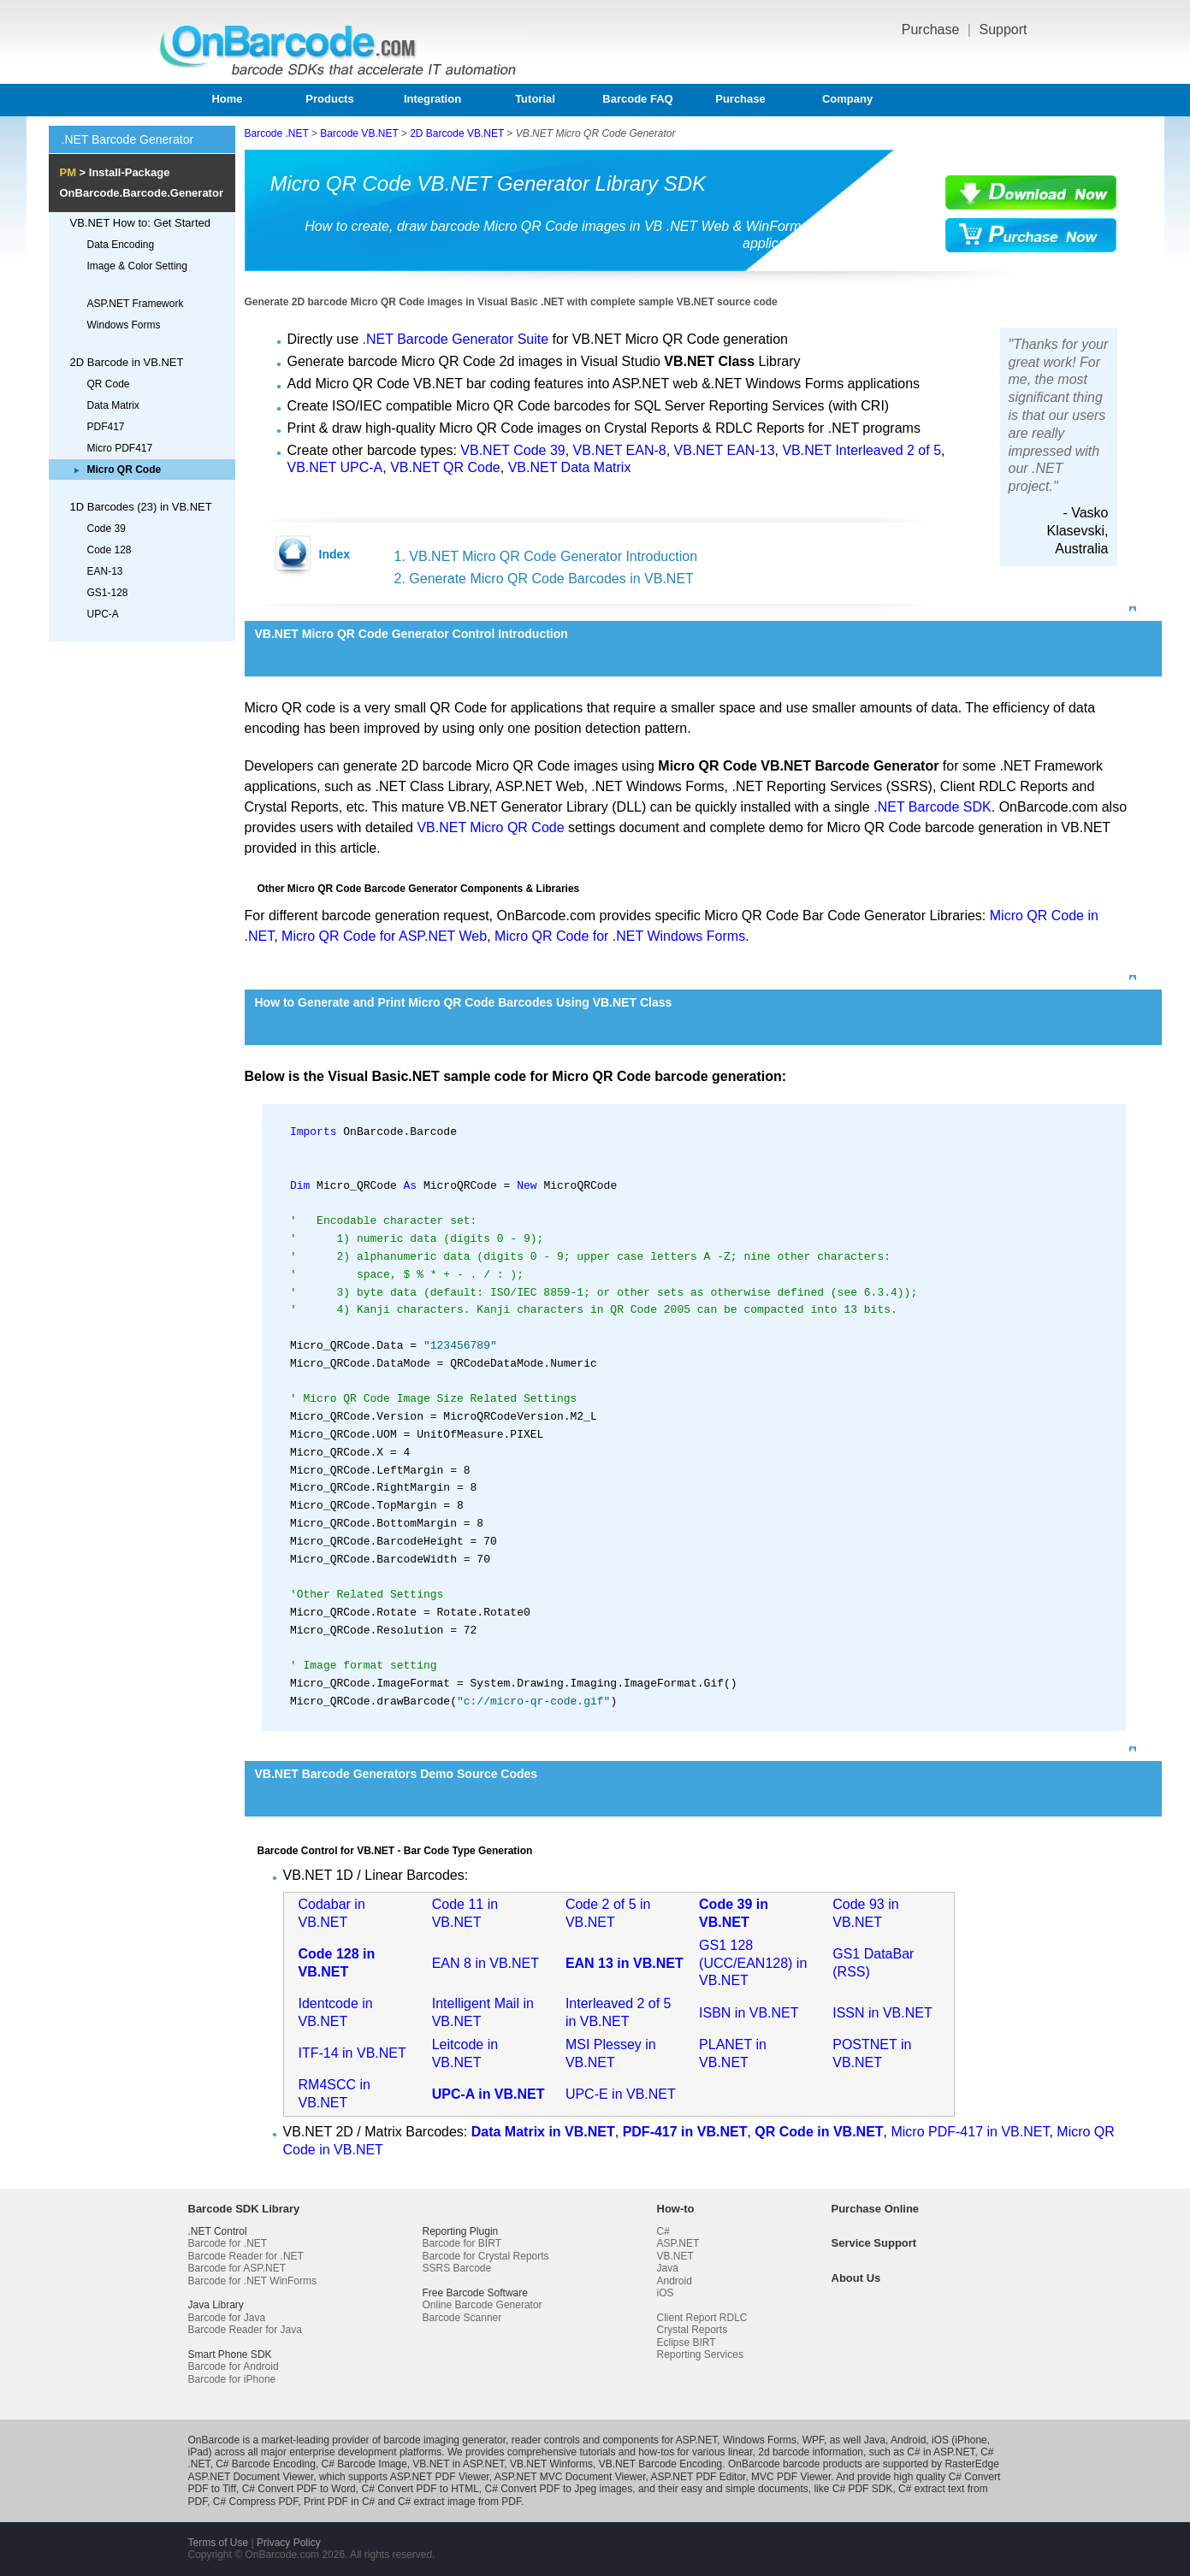 The height and width of the screenshot is (2576, 1190). Describe the element at coordinates (289, 2543) in the screenshot. I see `Privacy Policy` at that location.